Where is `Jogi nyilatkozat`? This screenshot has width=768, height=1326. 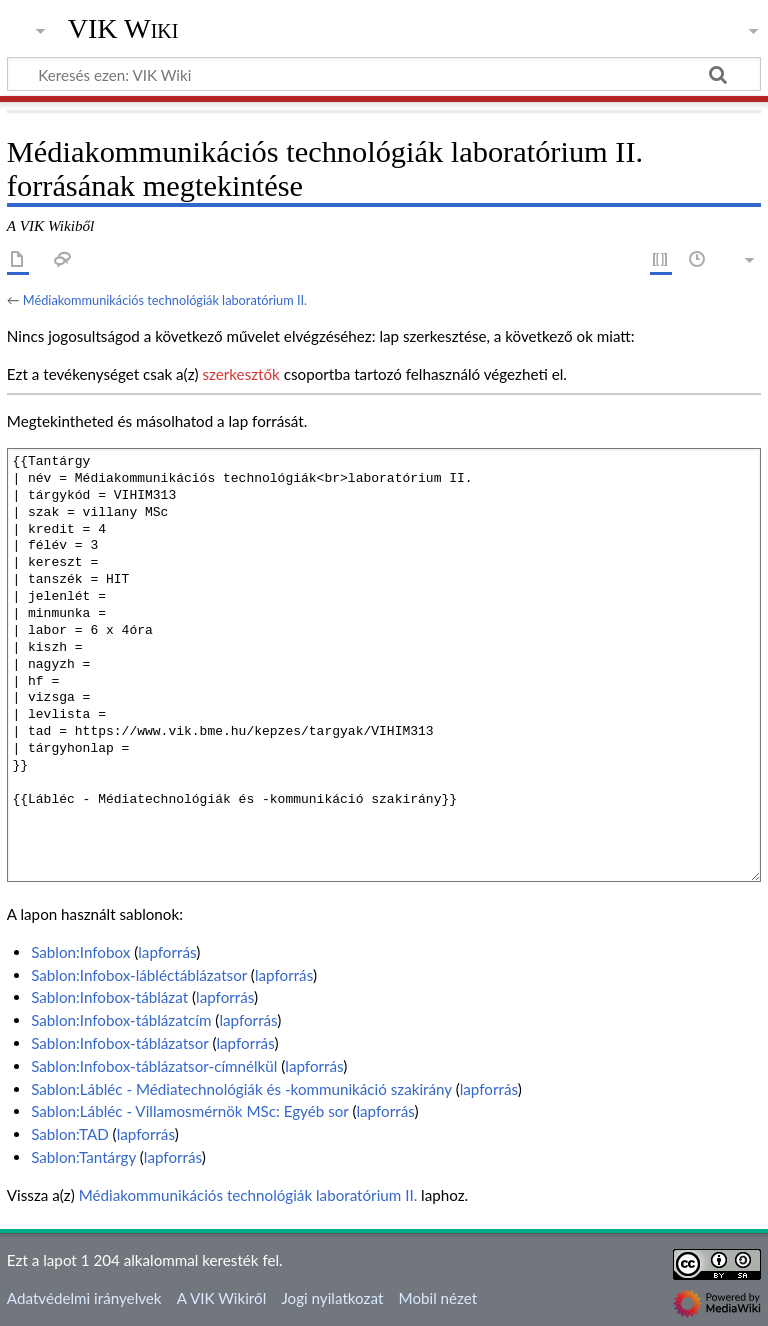
Jogi nyilatkozat is located at coordinates (332, 1298).